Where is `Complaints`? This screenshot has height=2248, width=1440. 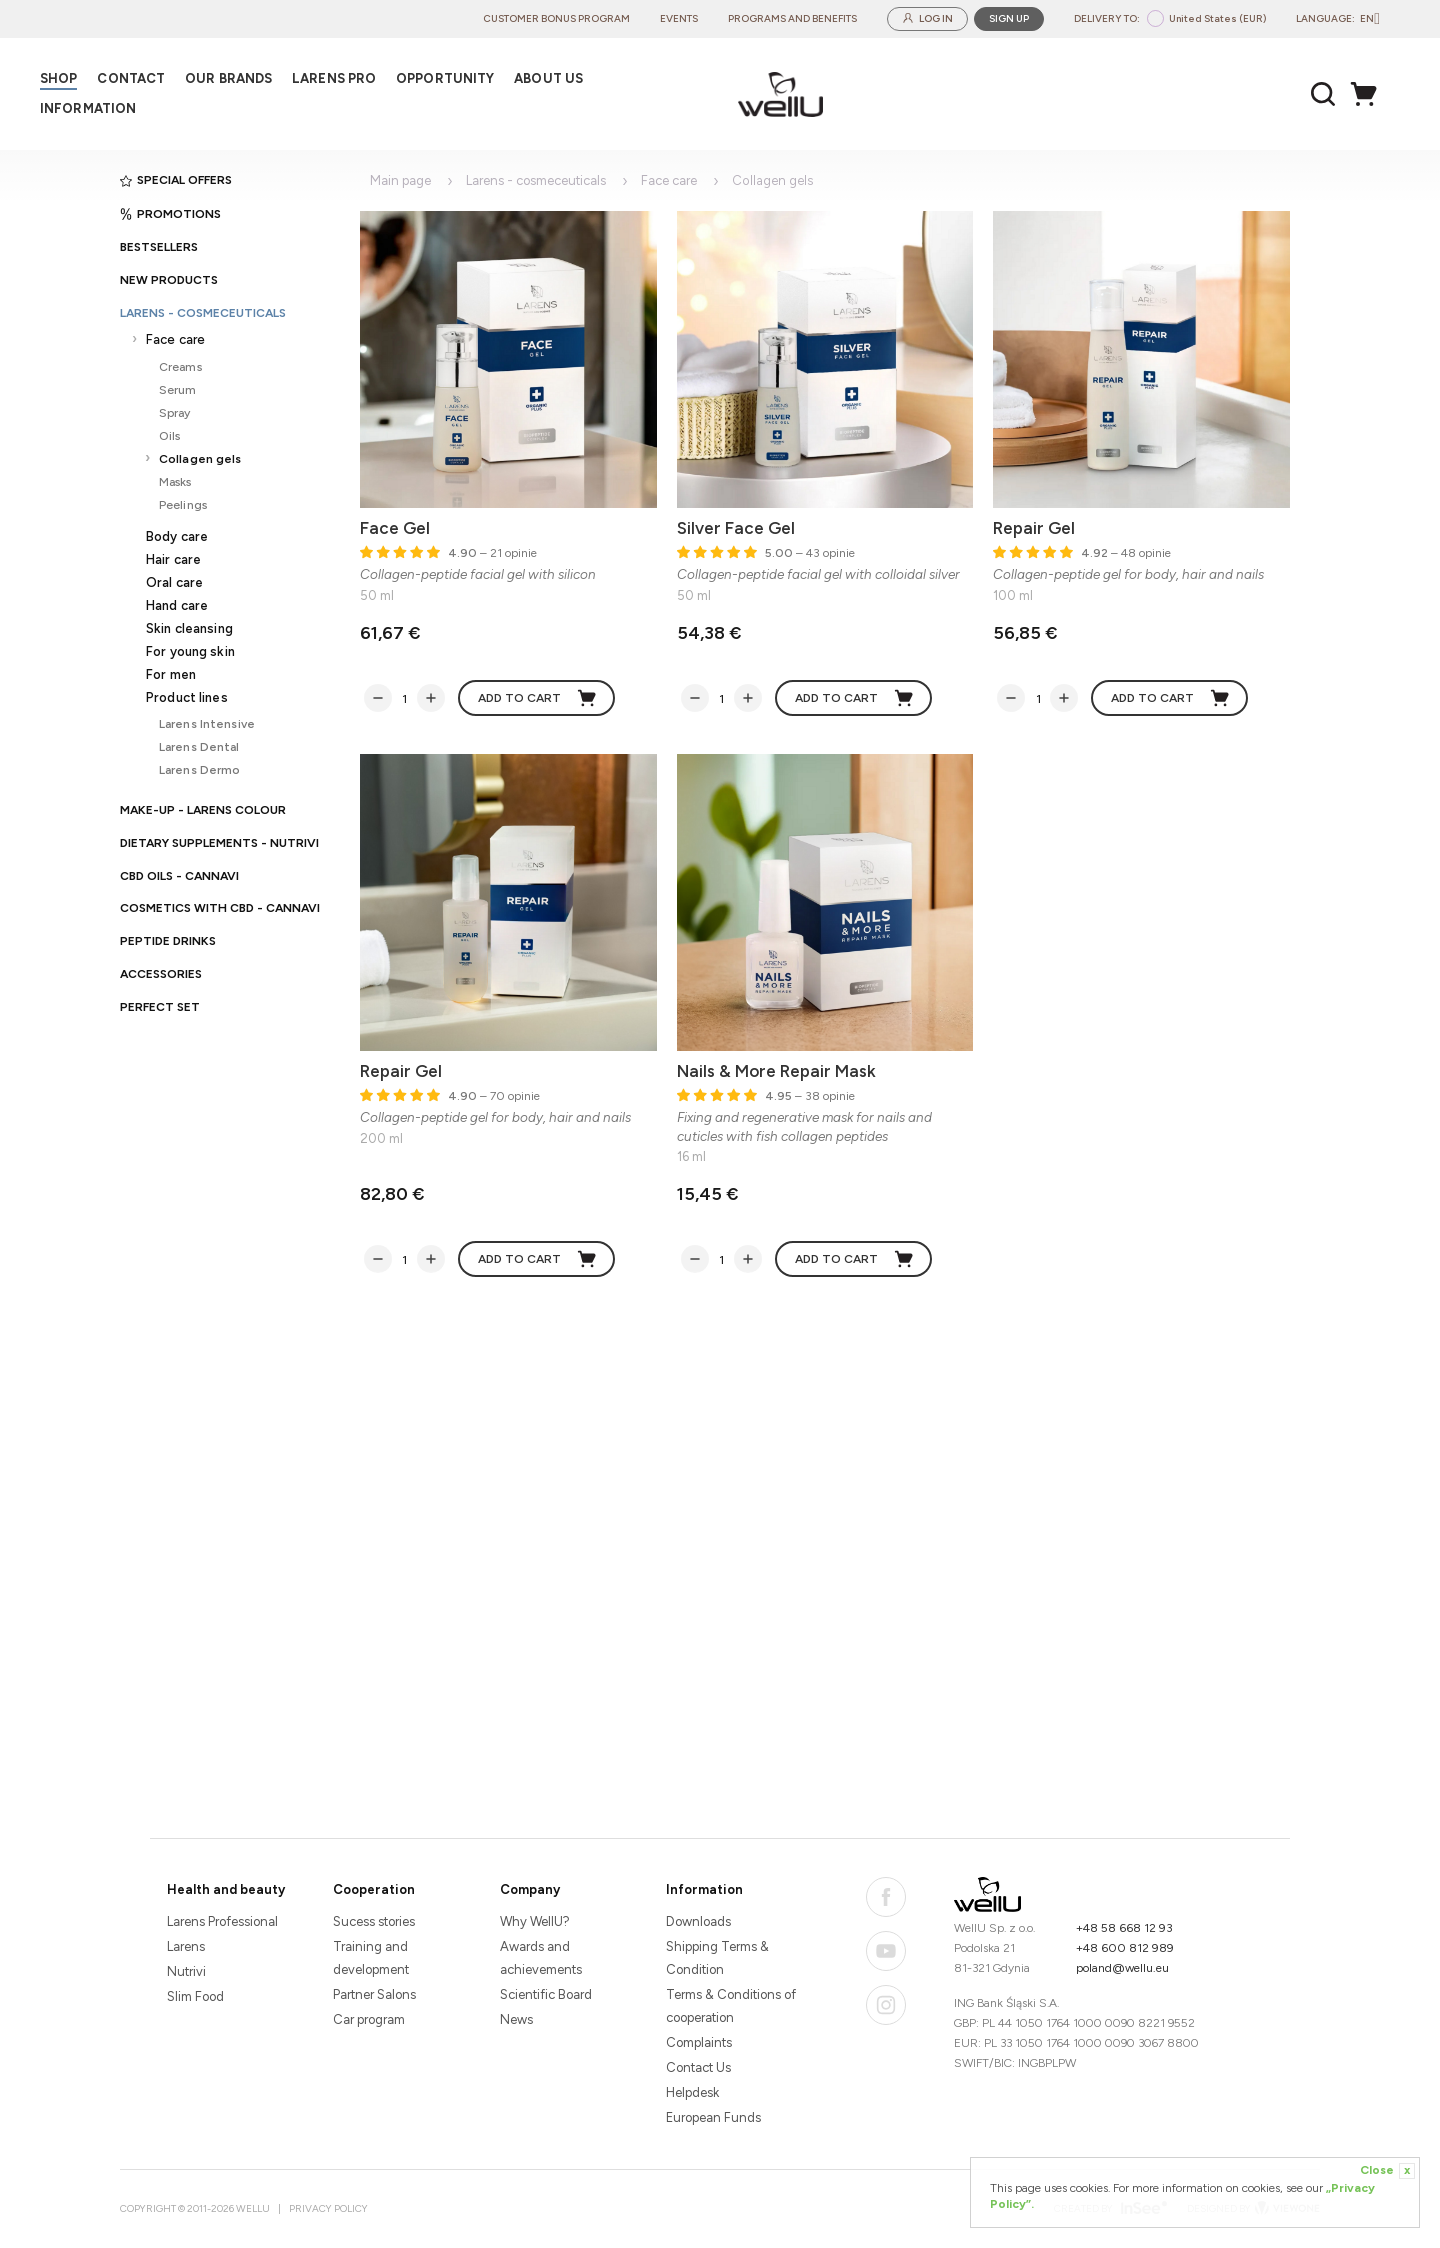 Complaints is located at coordinates (699, 2042).